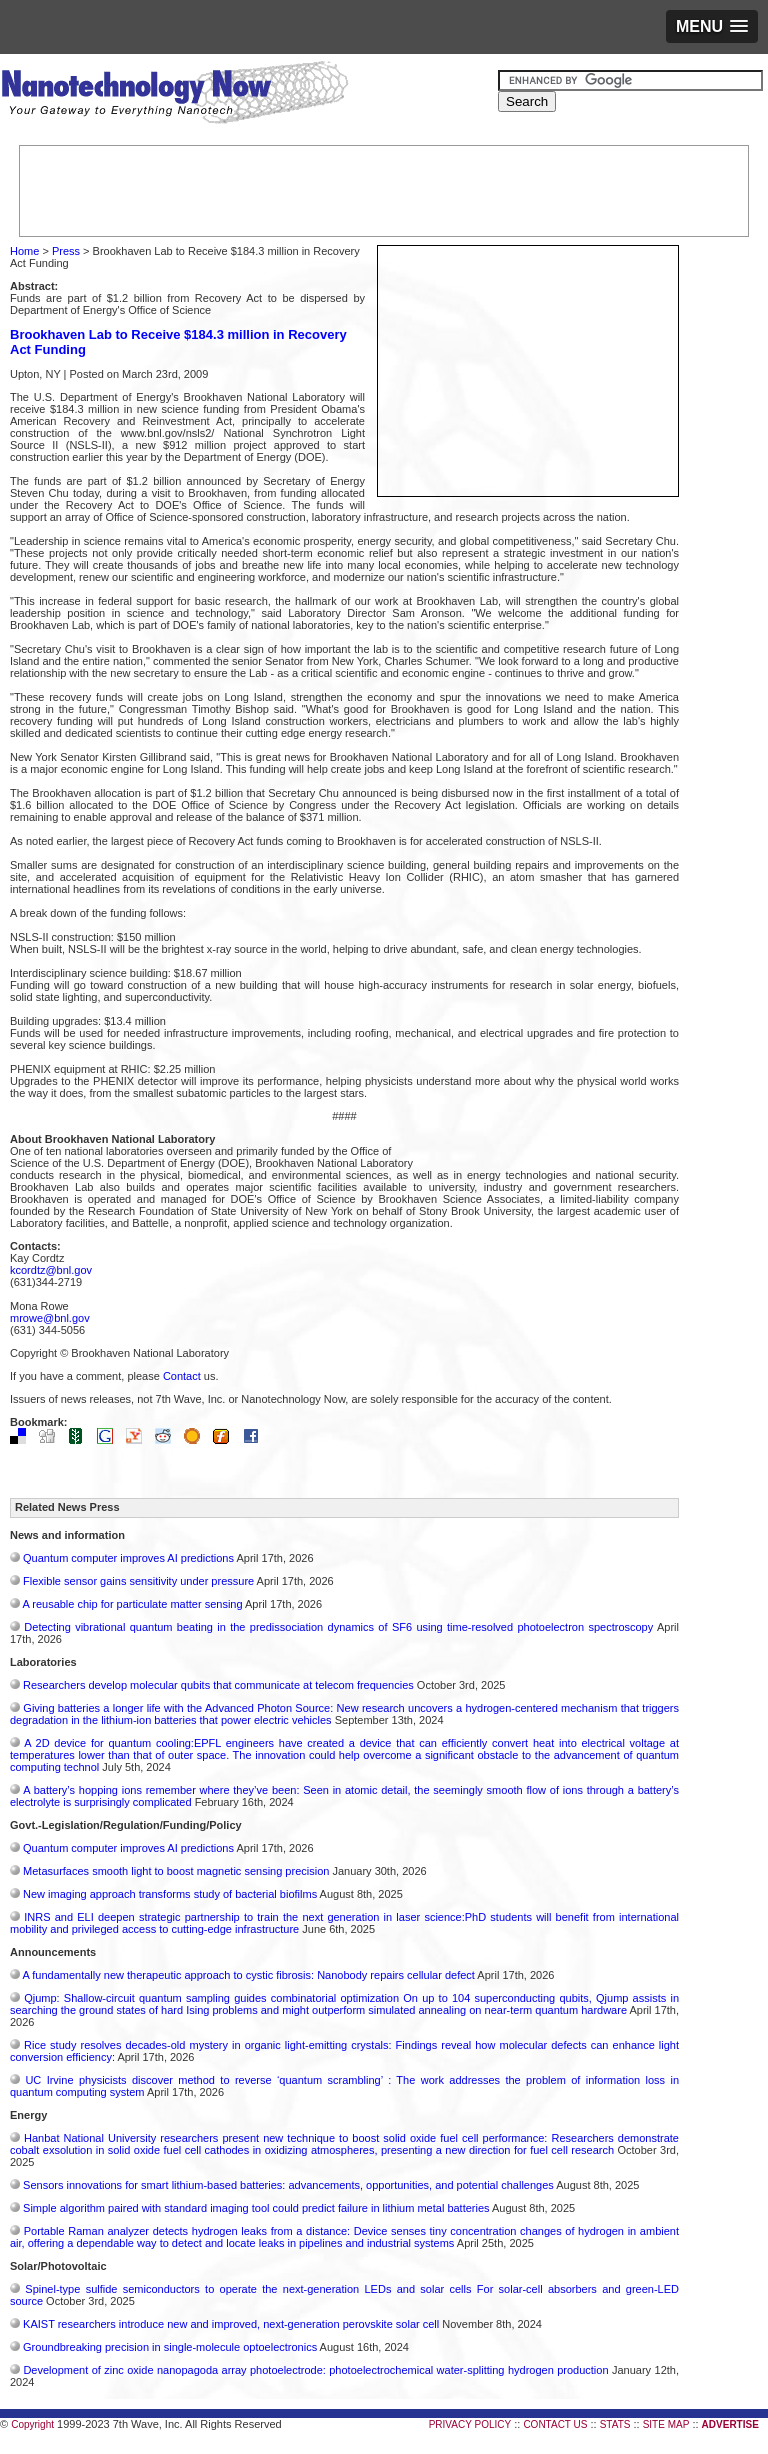 This screenshot has height=2454, width=768. I want to click on Quantum computer improves AI predictions, so click(128, 1558).